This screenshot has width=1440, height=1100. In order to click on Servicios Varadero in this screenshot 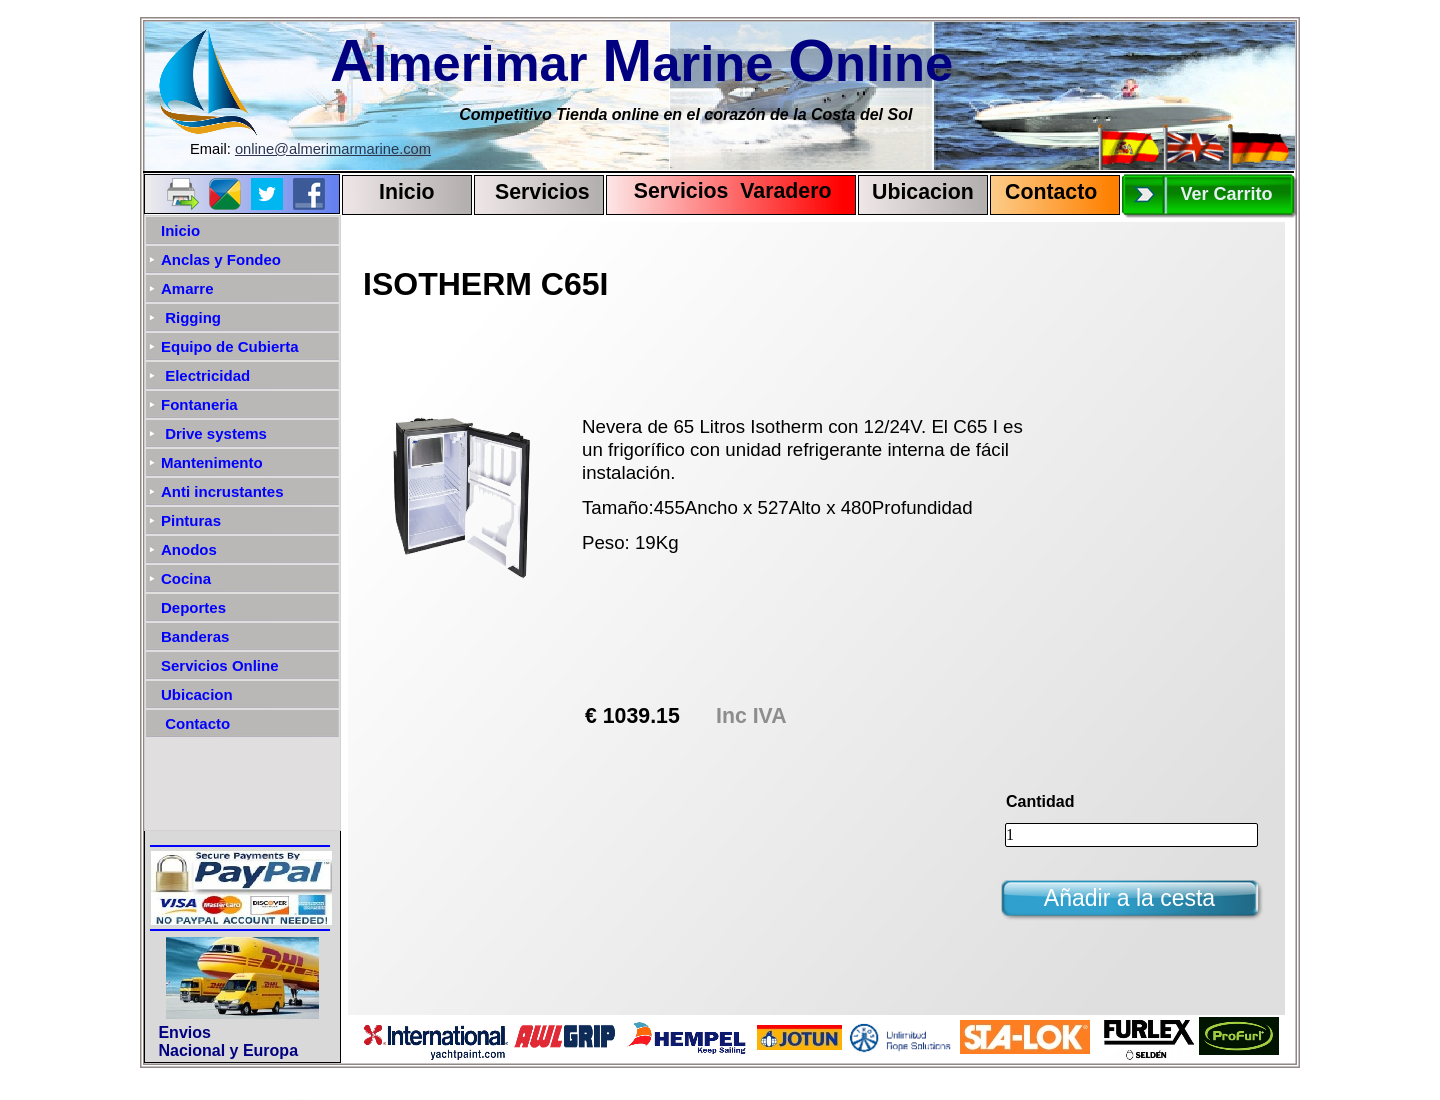, I will do `click(723, 191)`.